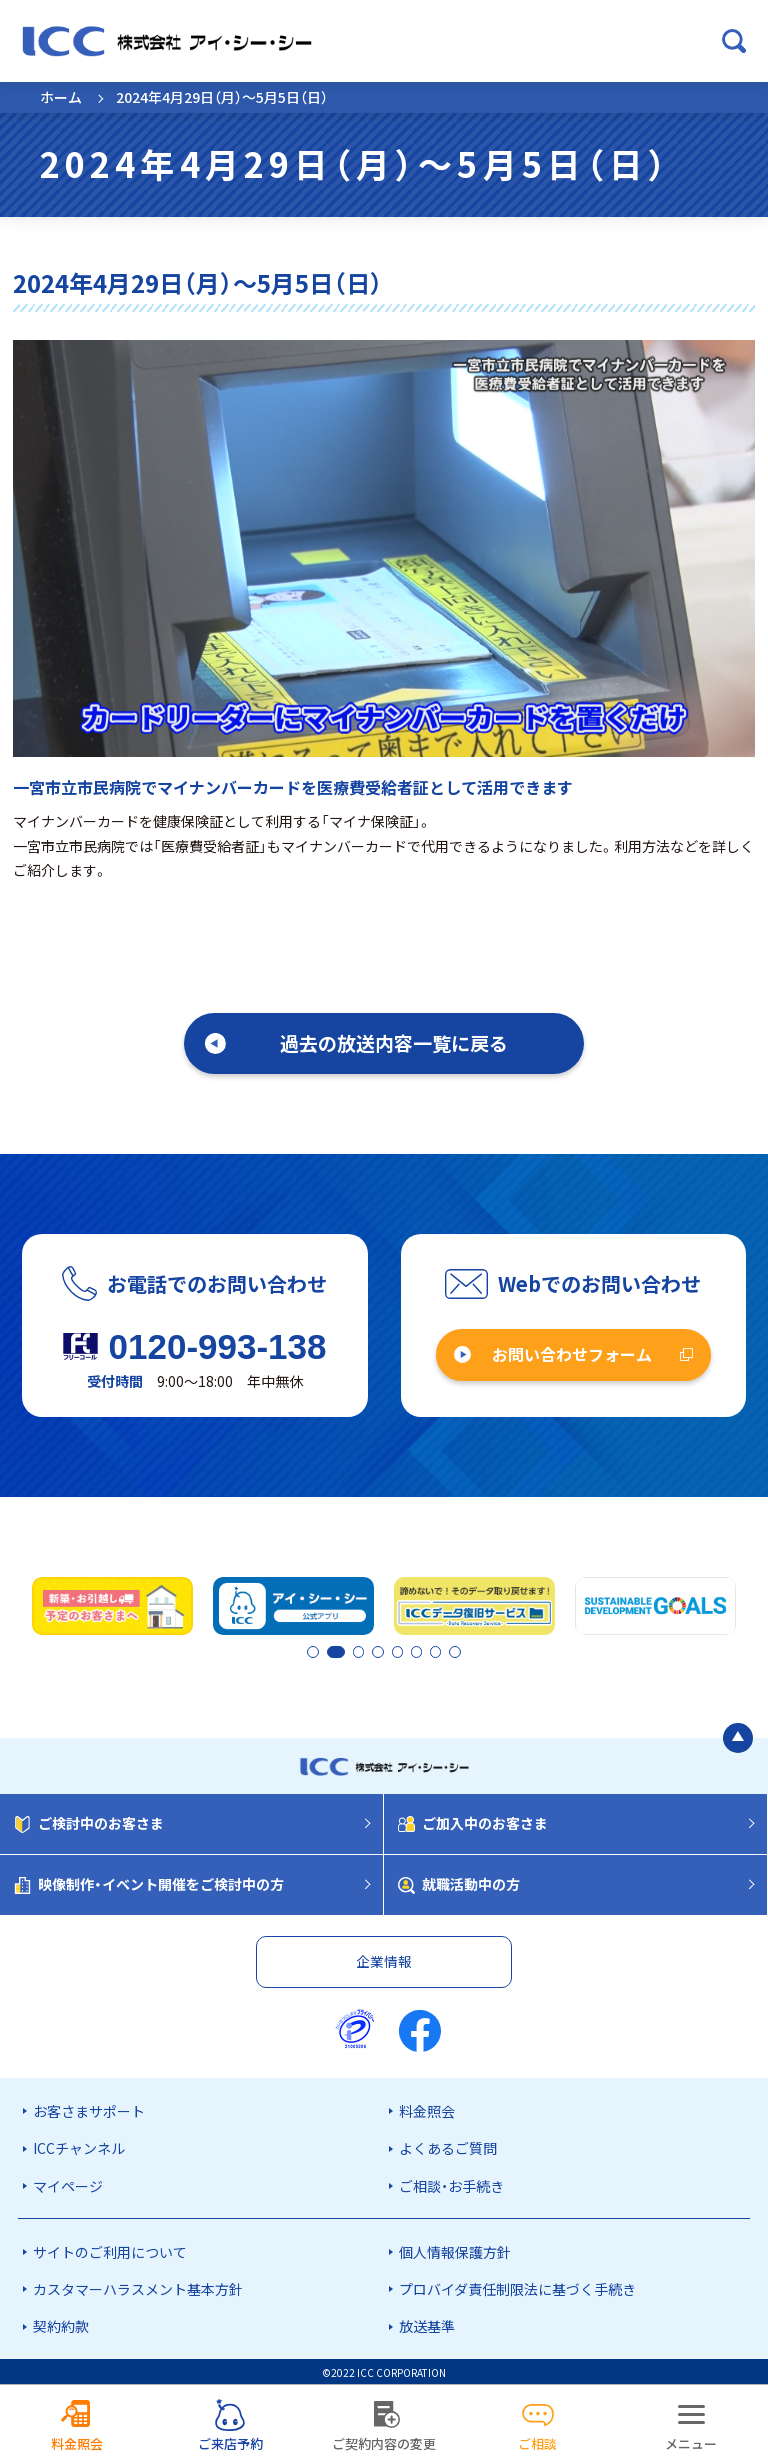 This screenshot has height=2464, width=768. I want to click on お客さまサポート, so click(89, 2109).